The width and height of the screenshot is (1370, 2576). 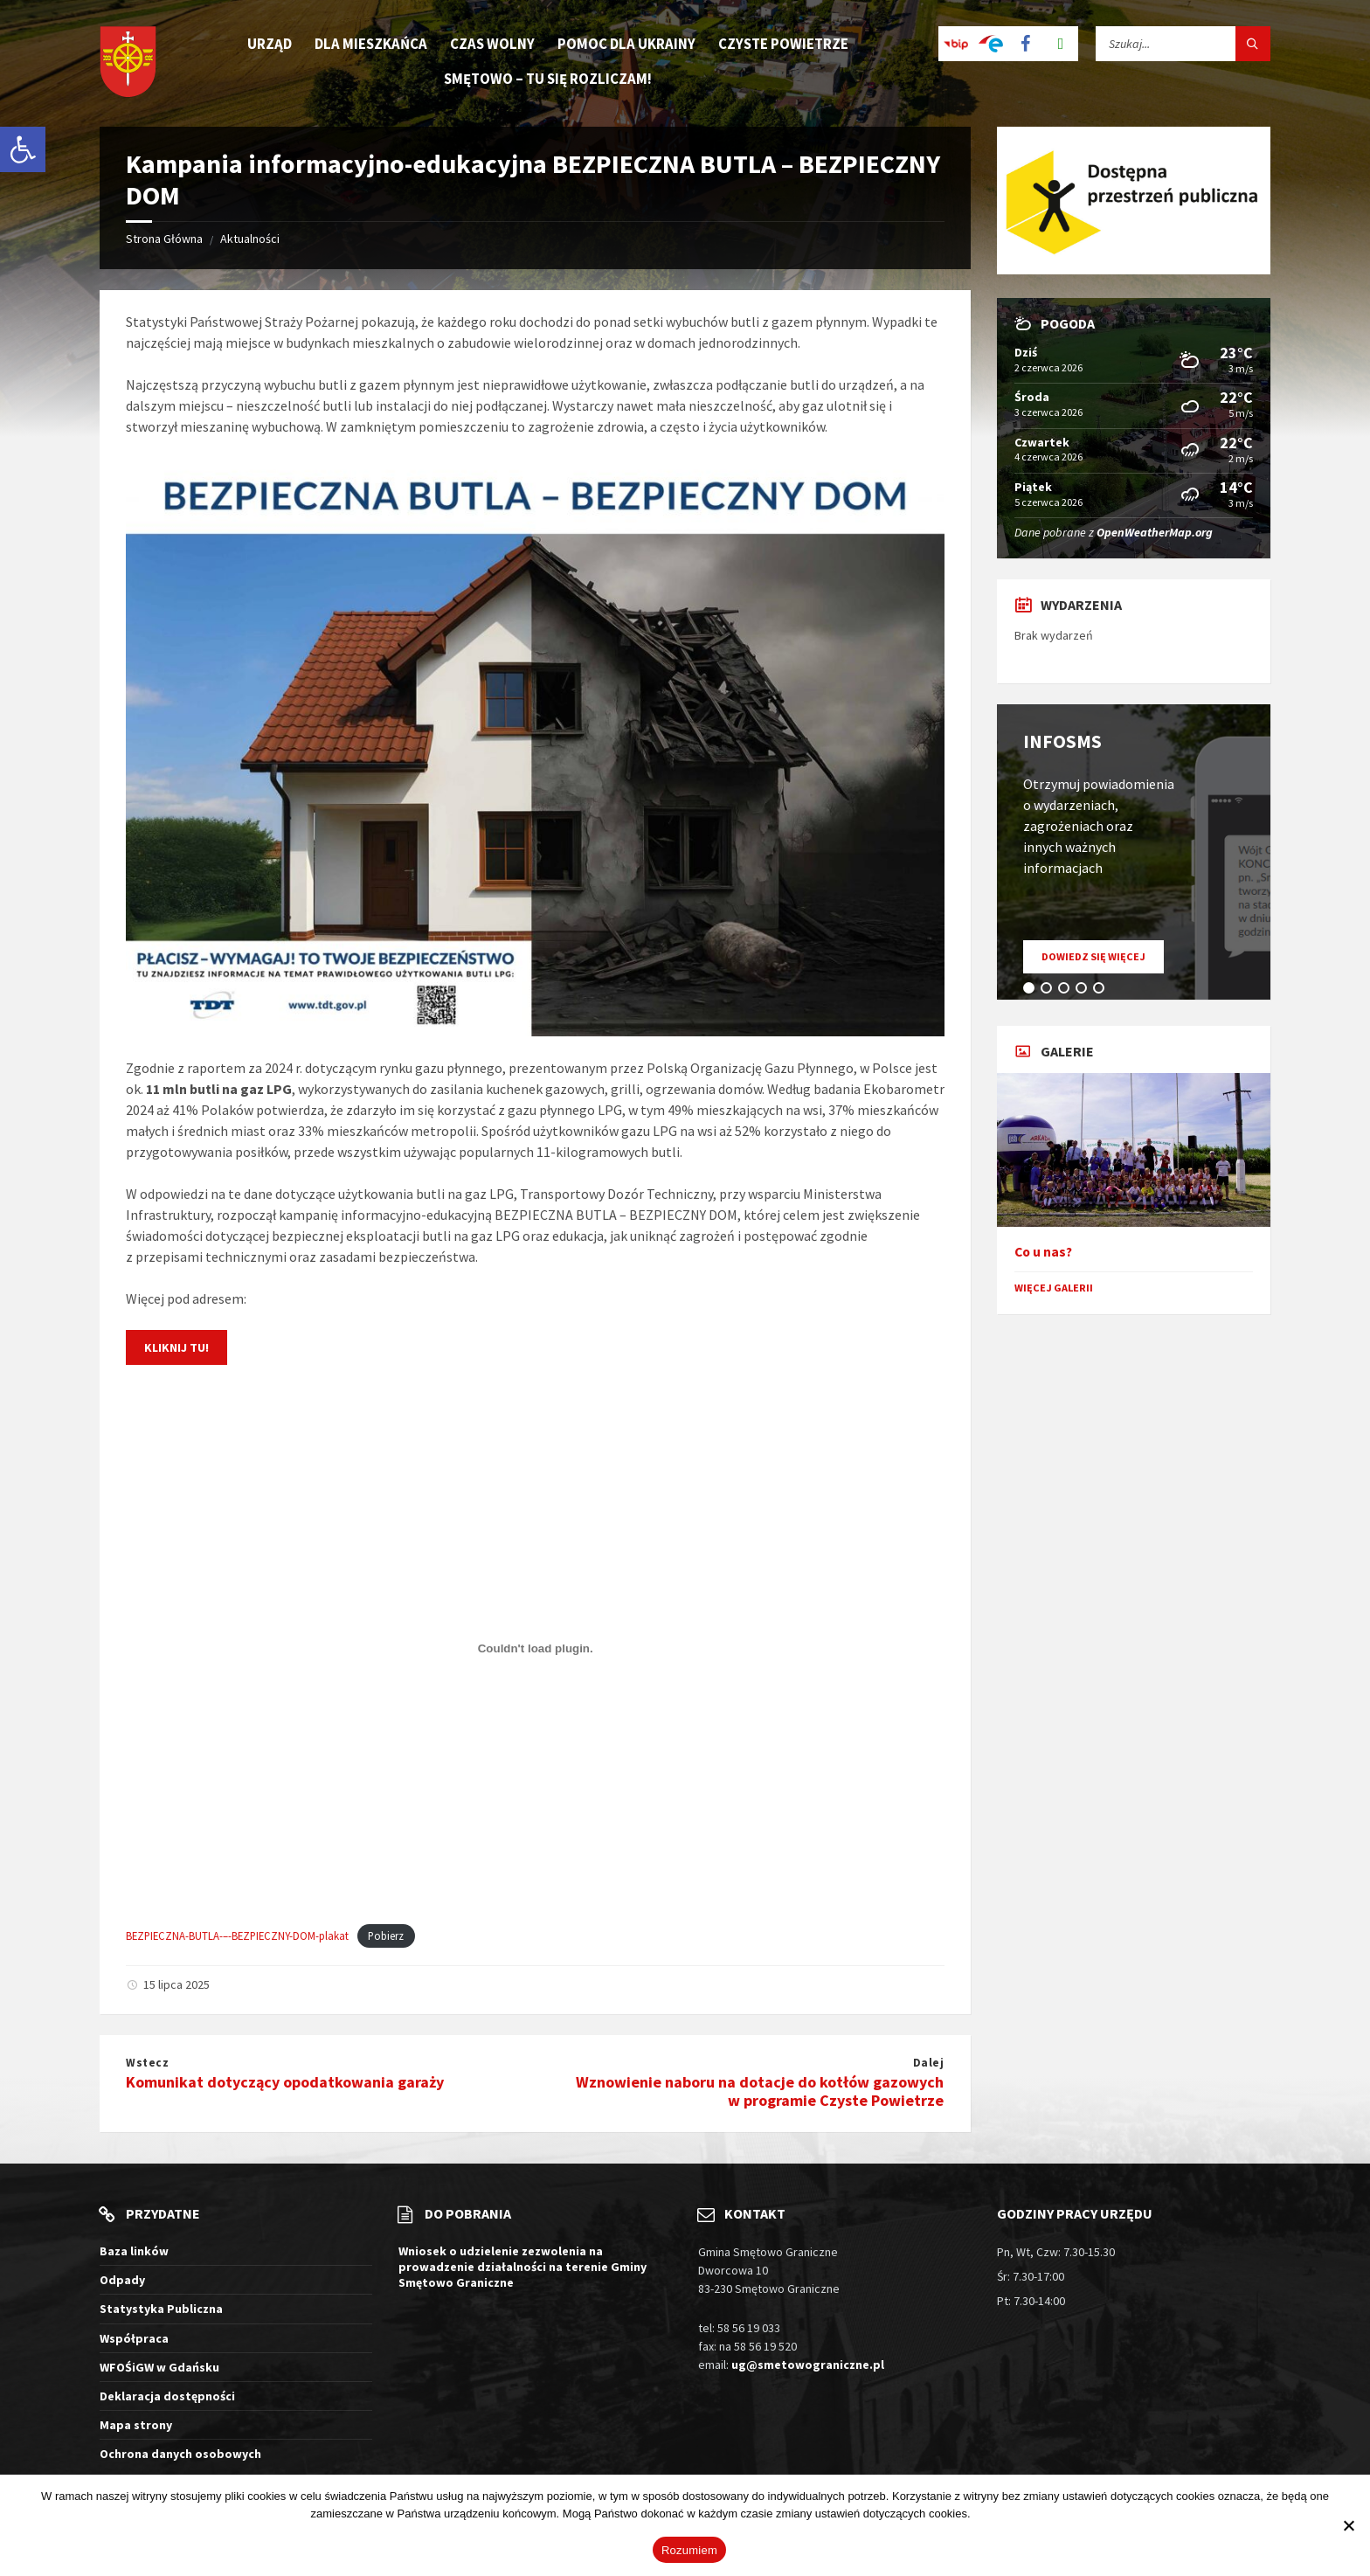 I want to click on [Osadzone z BEZPIECZNA-BUTLA-–-BEZPIECZNY-DOM-plakat.], so click(x=535, y=1648).